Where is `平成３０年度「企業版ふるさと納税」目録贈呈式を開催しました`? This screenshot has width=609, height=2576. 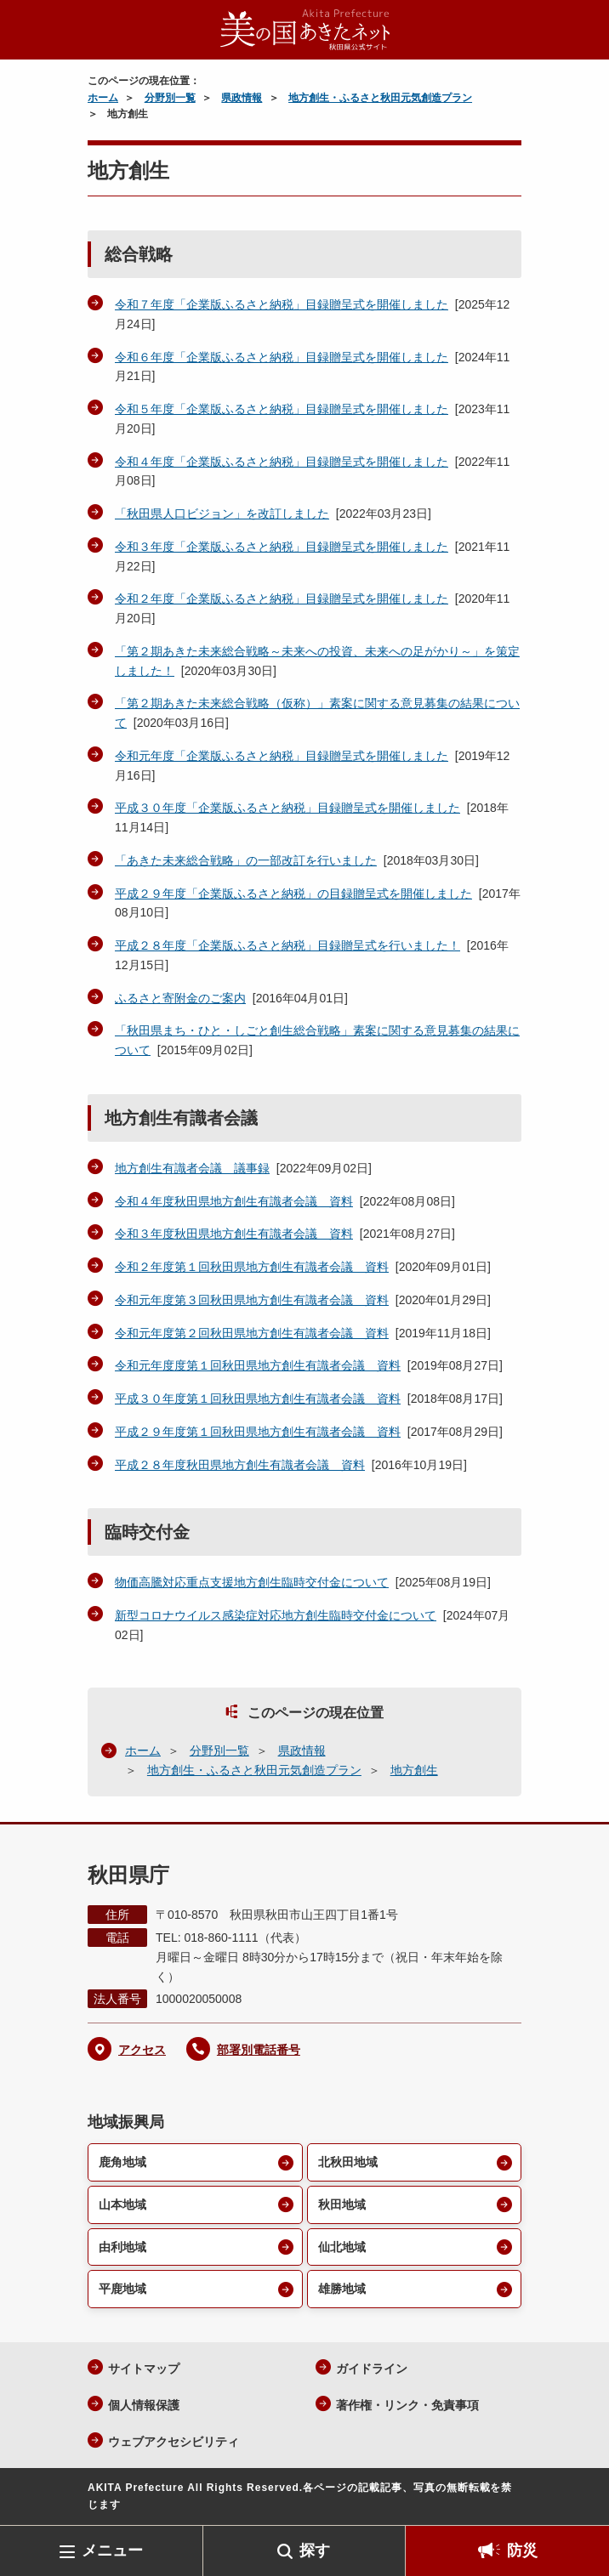 平成３０年度「企業版ふるさと納税」目録贈呈式を開催しました is located at coordinates (287, 807).